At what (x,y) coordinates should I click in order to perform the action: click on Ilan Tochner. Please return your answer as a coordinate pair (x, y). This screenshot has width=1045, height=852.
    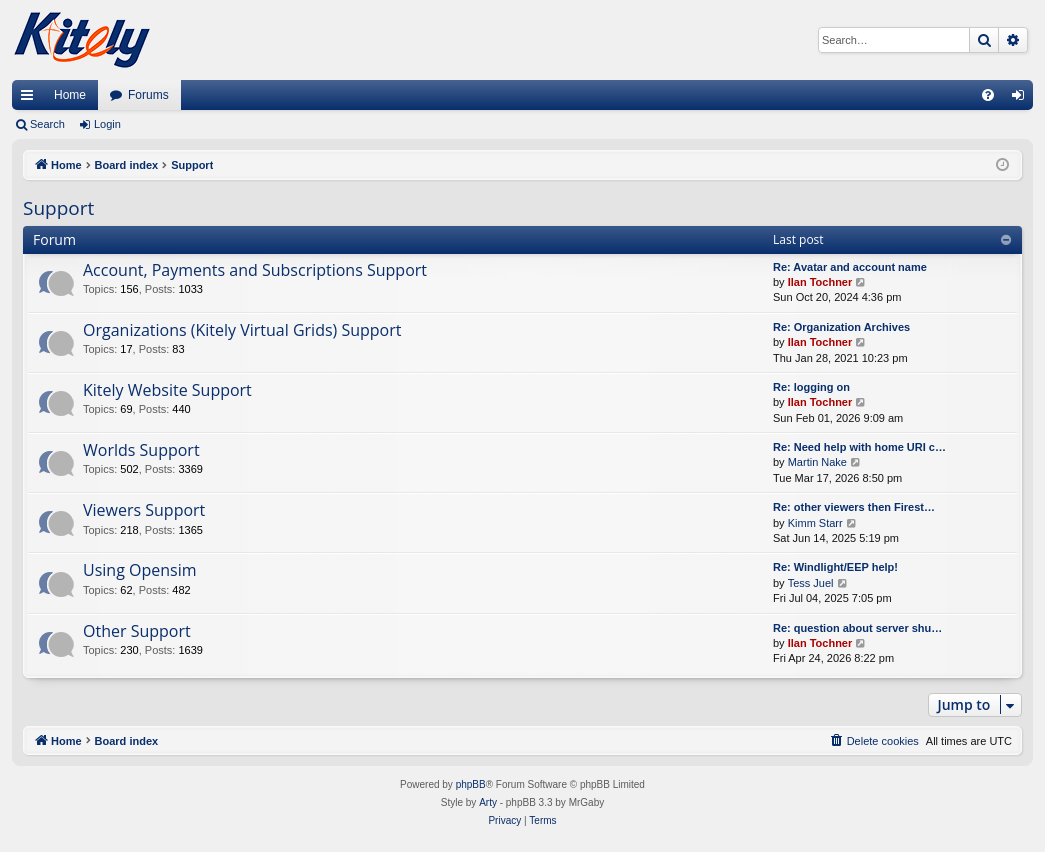
    Looking at the image, I should click on (820, 282).